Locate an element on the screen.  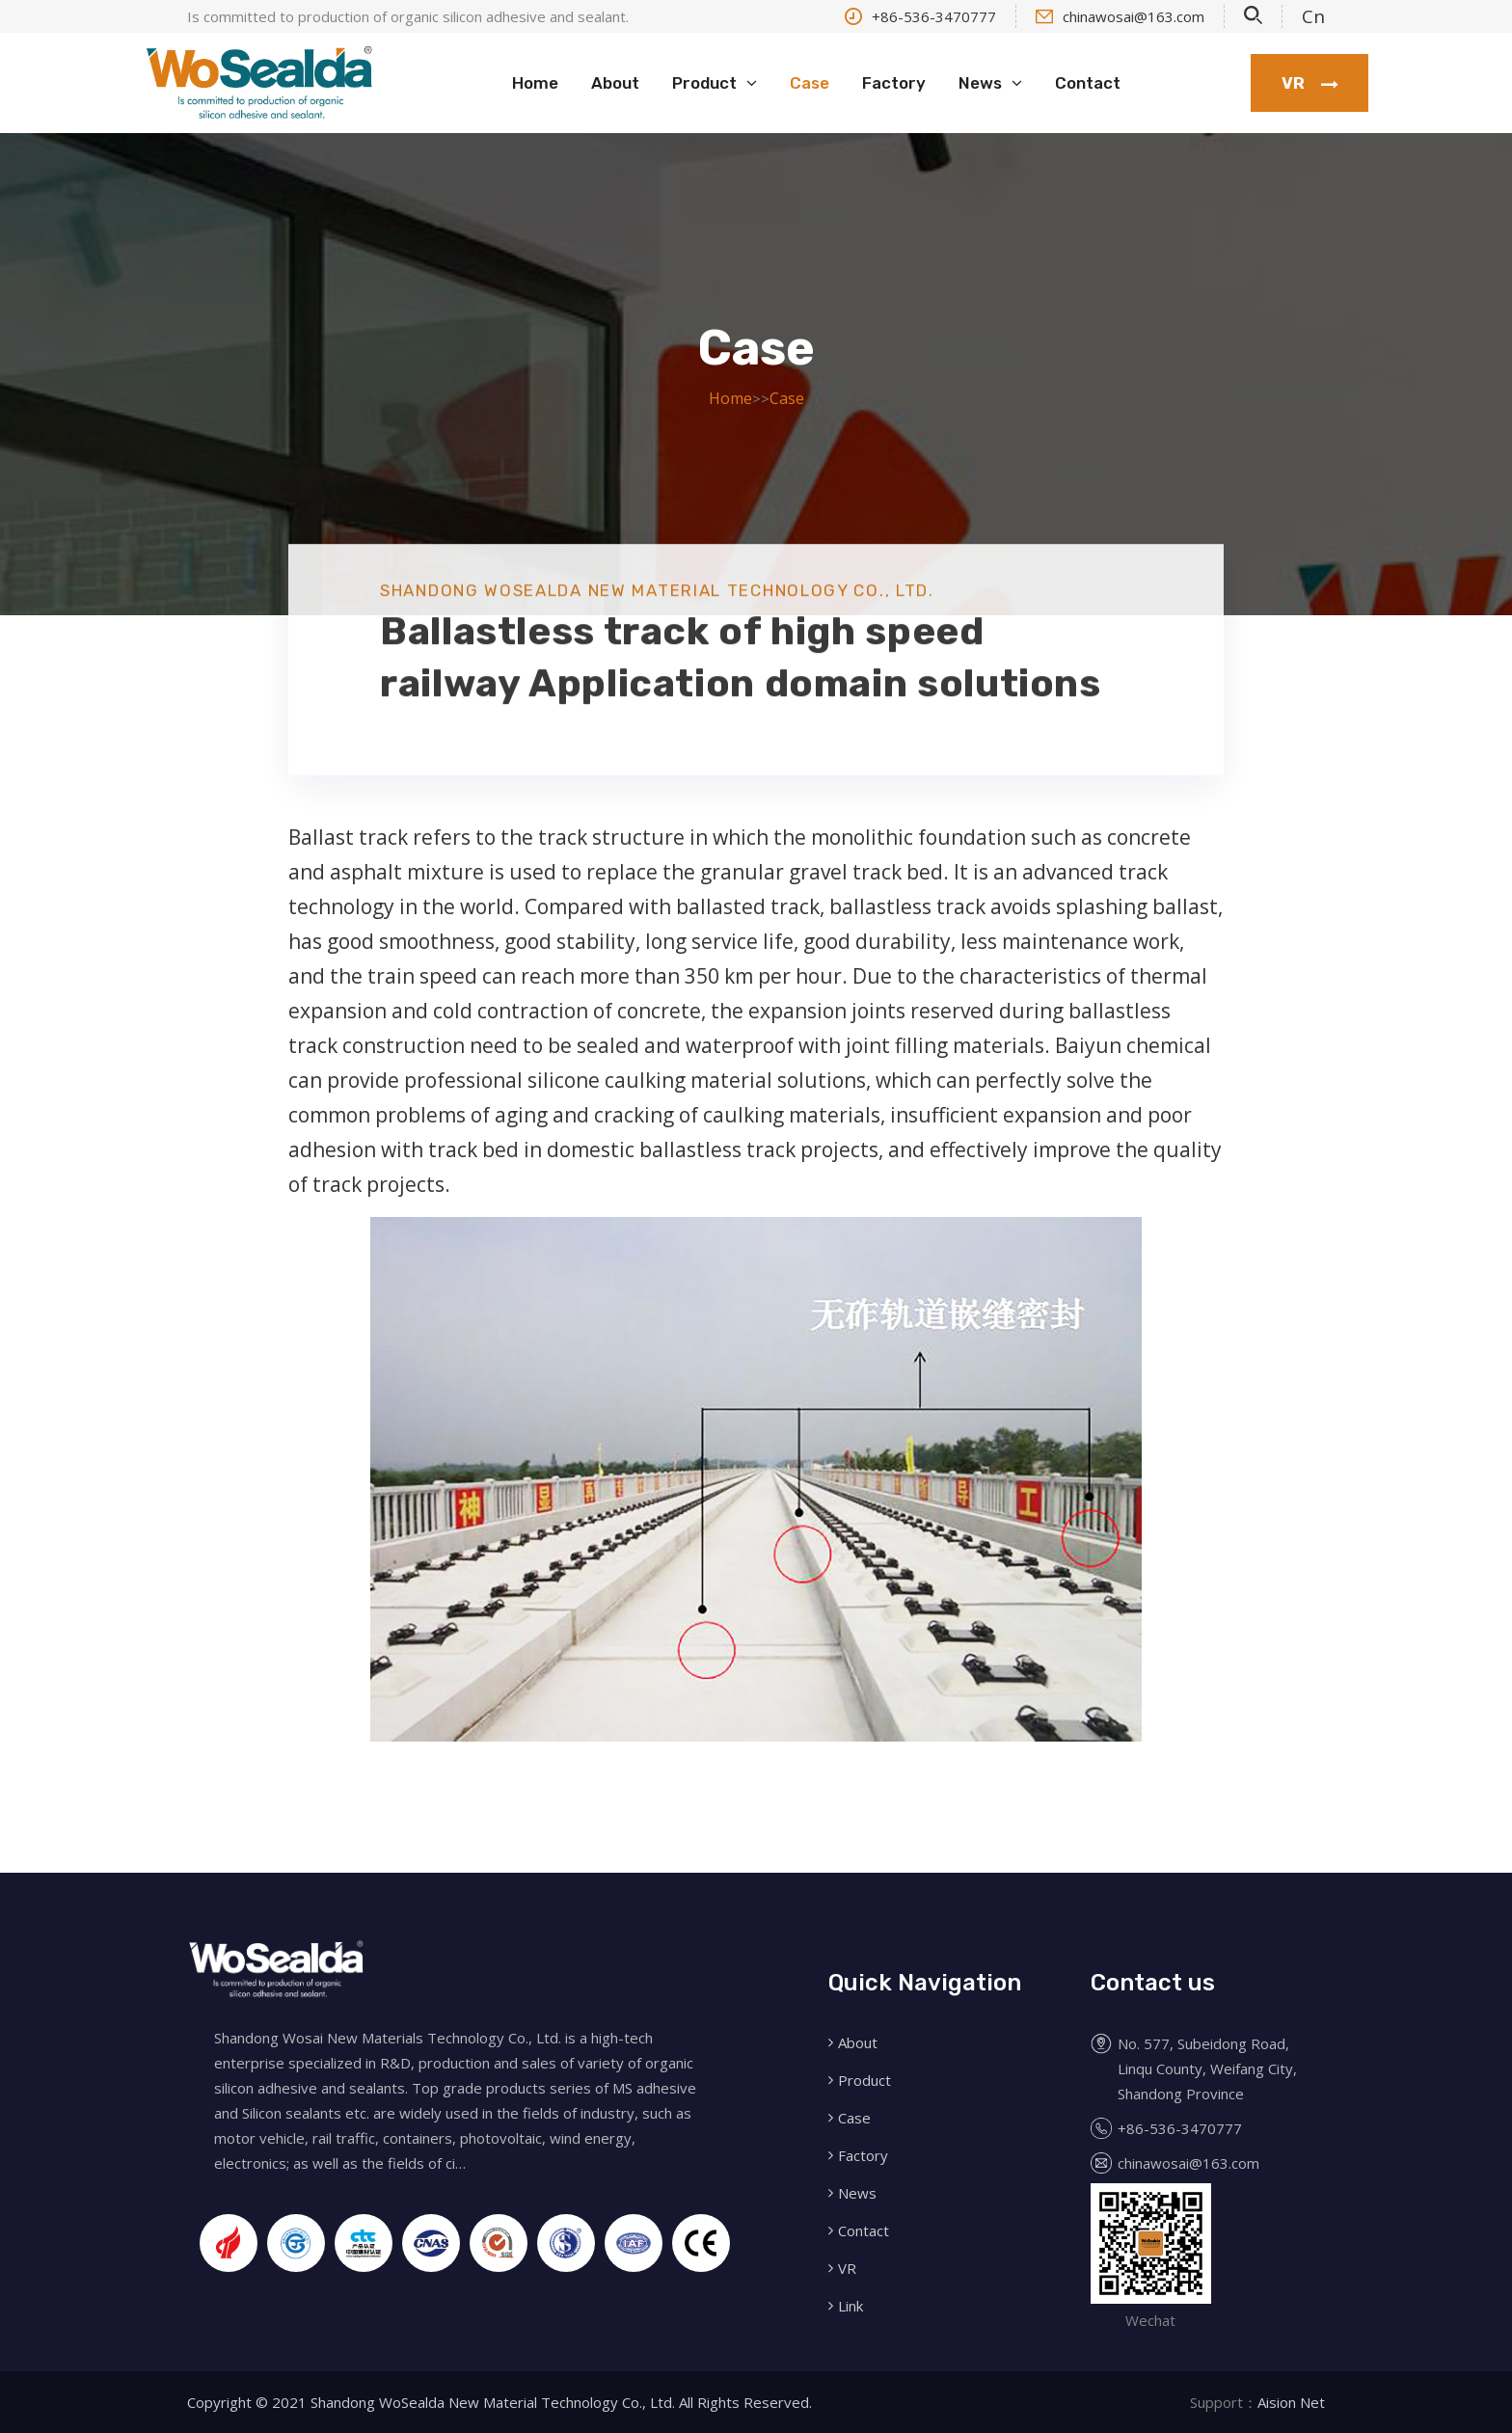
Contact is located at coordinates (1087, 83).